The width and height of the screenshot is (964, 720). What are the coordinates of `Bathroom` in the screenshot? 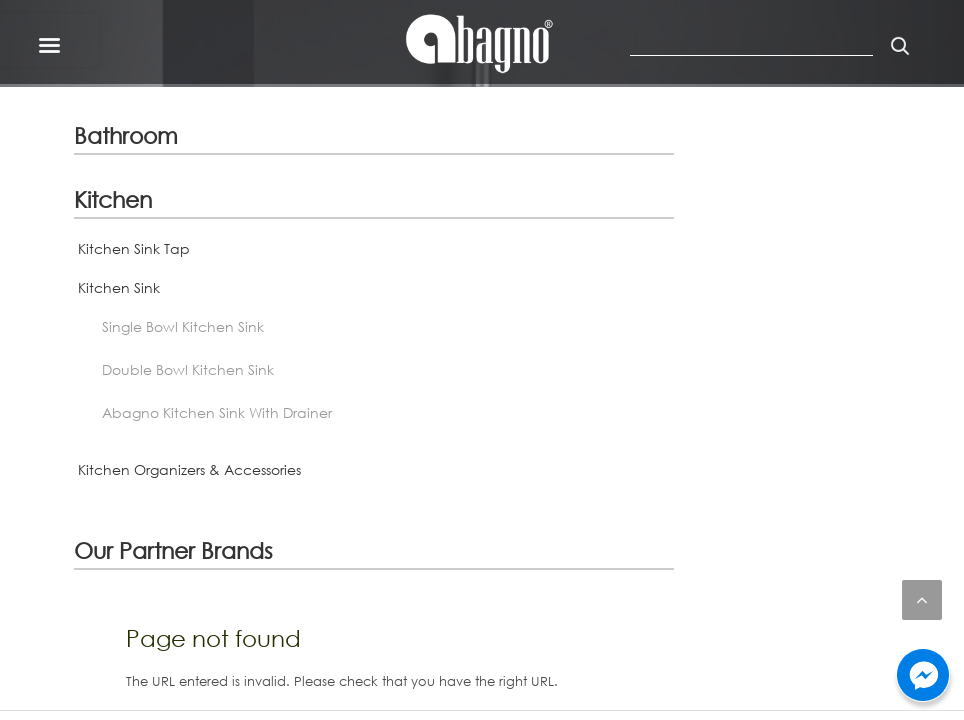 It's located at (126, 135).